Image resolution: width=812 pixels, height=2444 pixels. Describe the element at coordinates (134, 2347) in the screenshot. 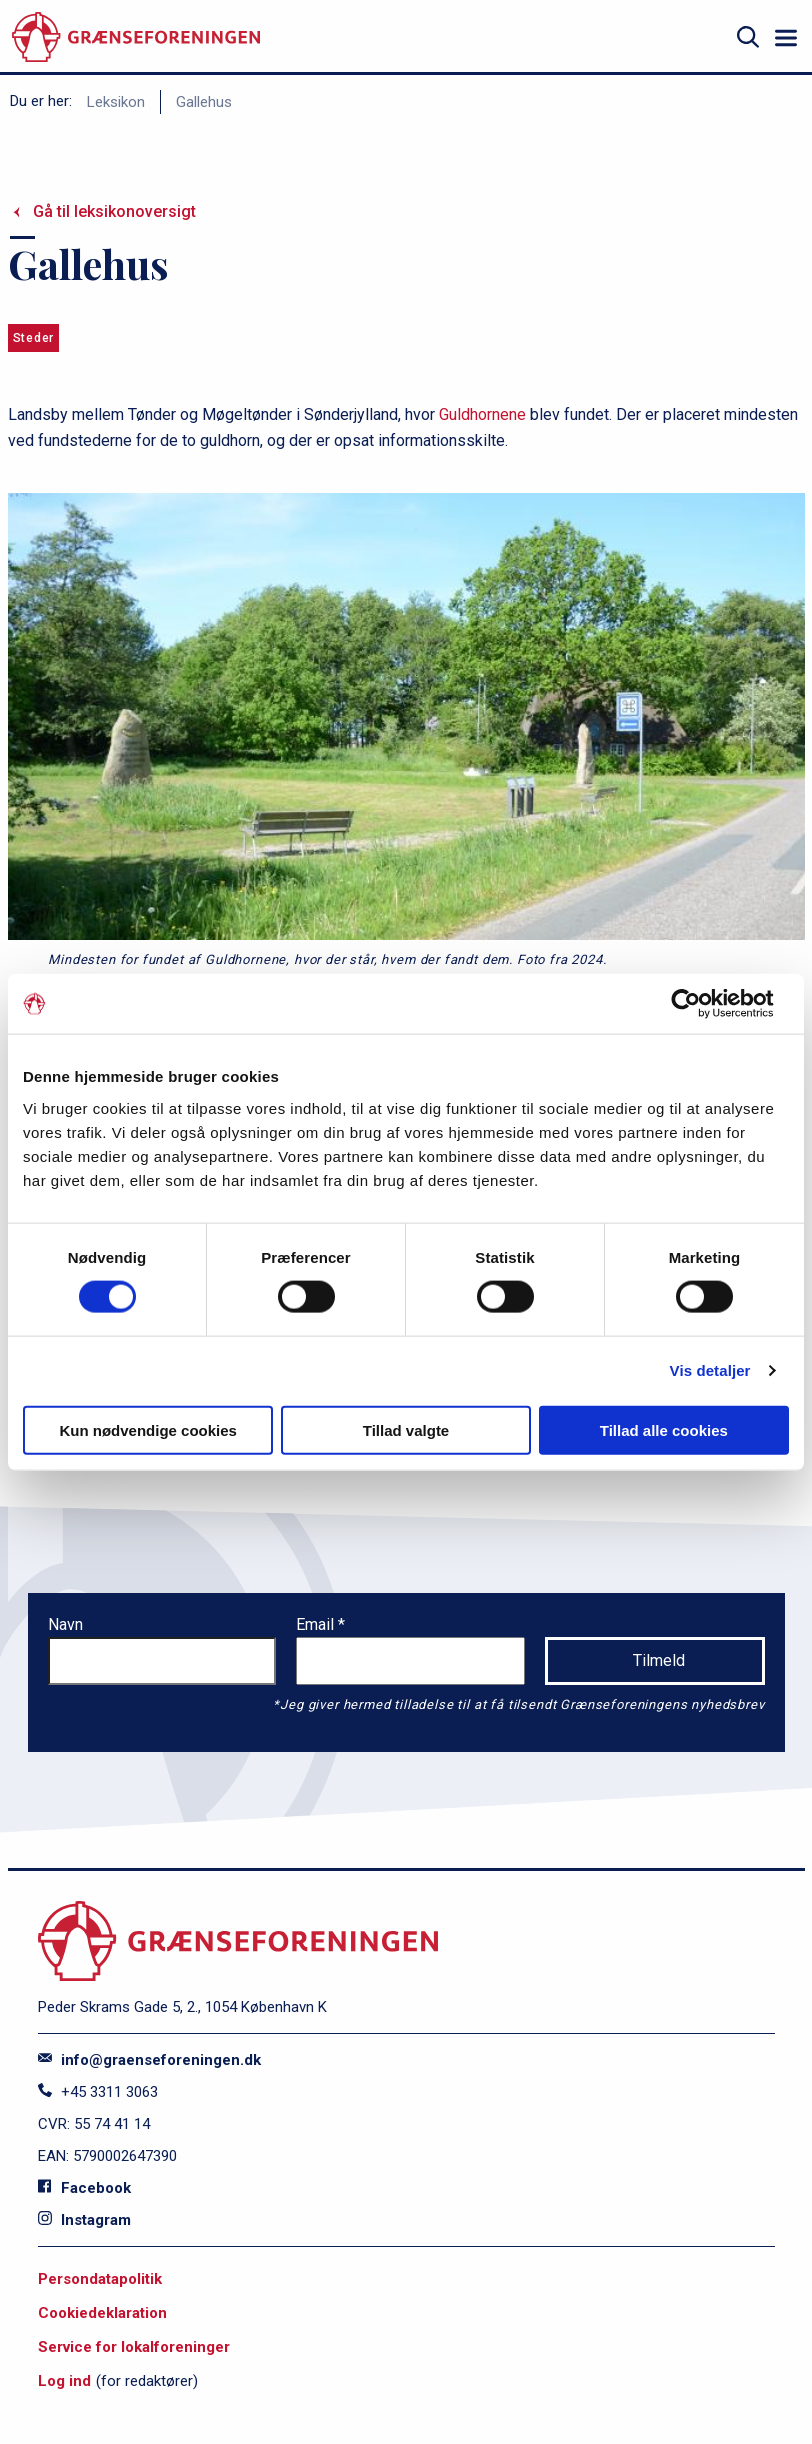

I see `Service for lokalforeninger` at that location.